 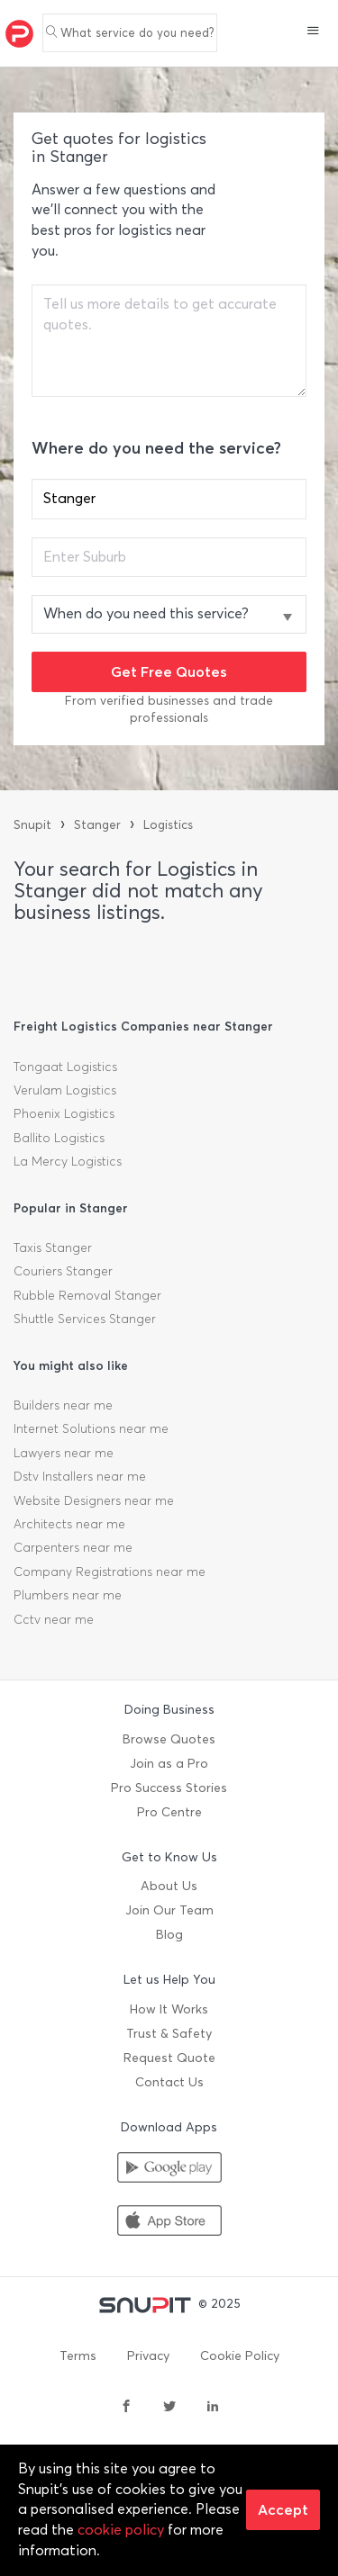 I want to click on Join as a Pro, so click(x=169, y=1763).